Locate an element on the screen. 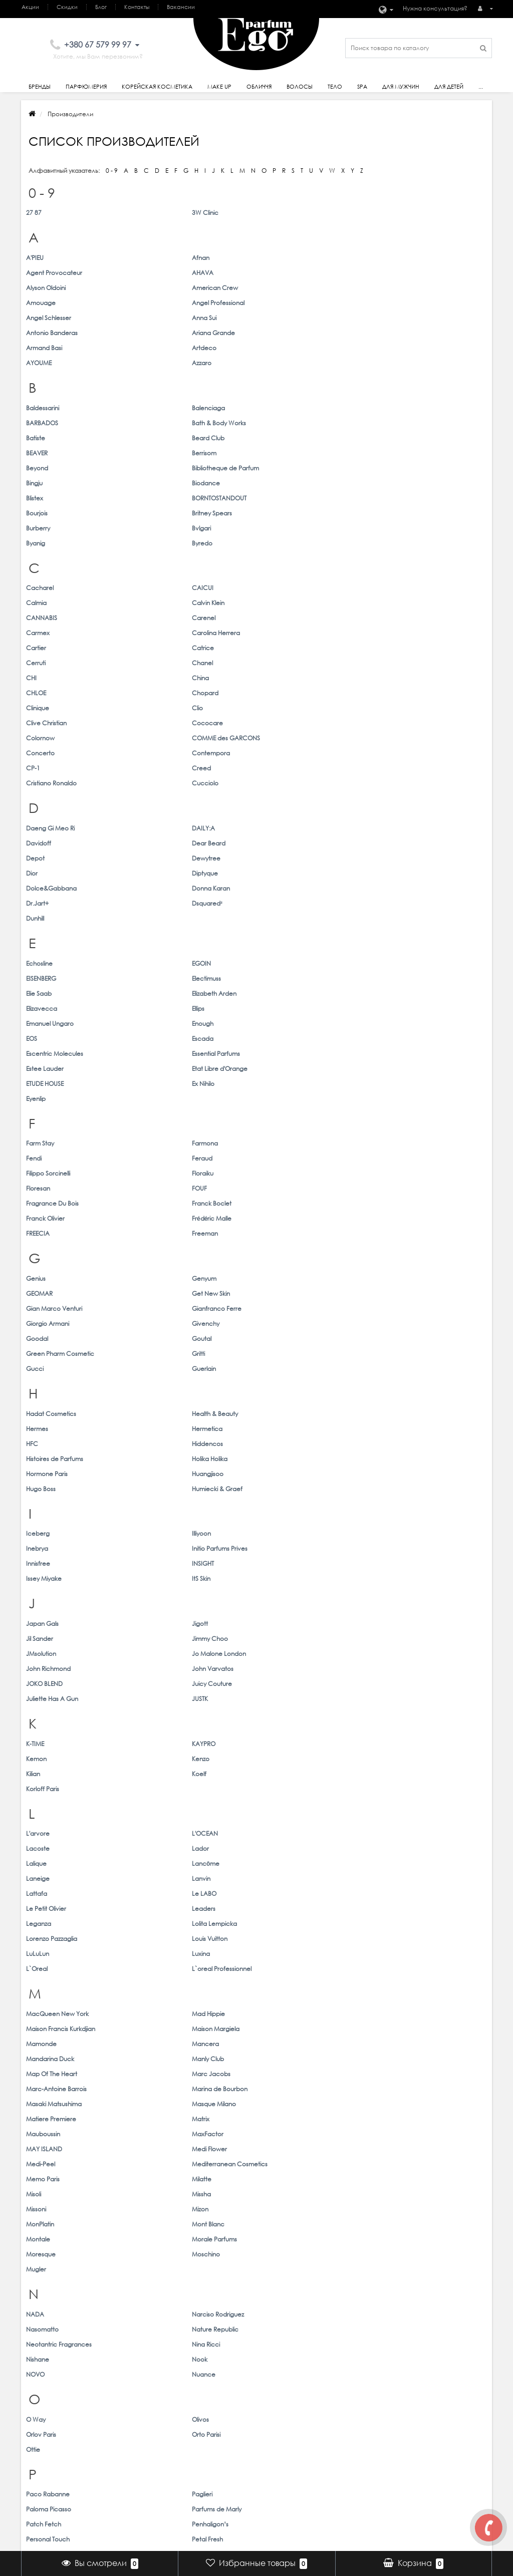  Scinic is located at coordinates (270, 1803).